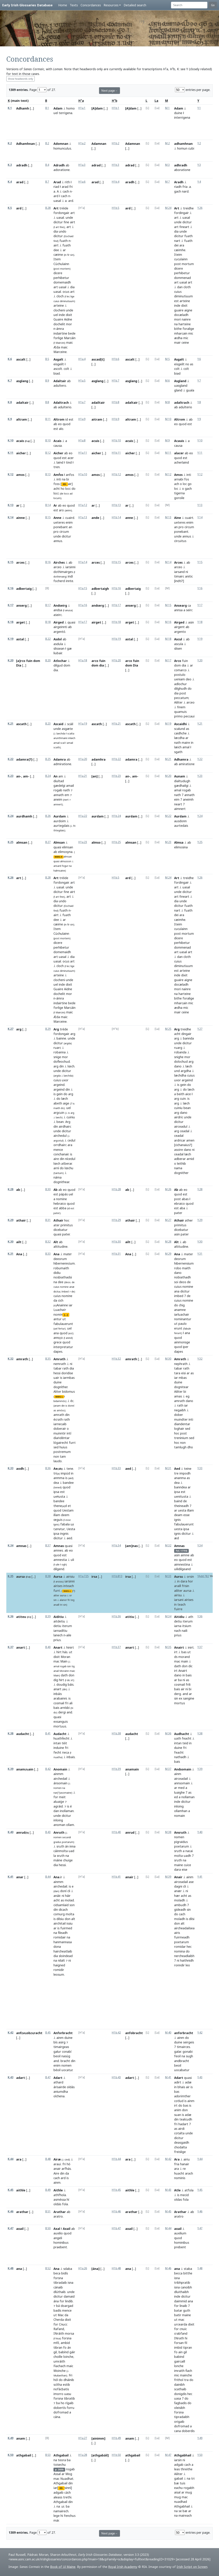 The height and width of the screenshot is (2576, 219). Describe the element at coordinates (185, 747) in the screenshot. I see `amal` at that location.